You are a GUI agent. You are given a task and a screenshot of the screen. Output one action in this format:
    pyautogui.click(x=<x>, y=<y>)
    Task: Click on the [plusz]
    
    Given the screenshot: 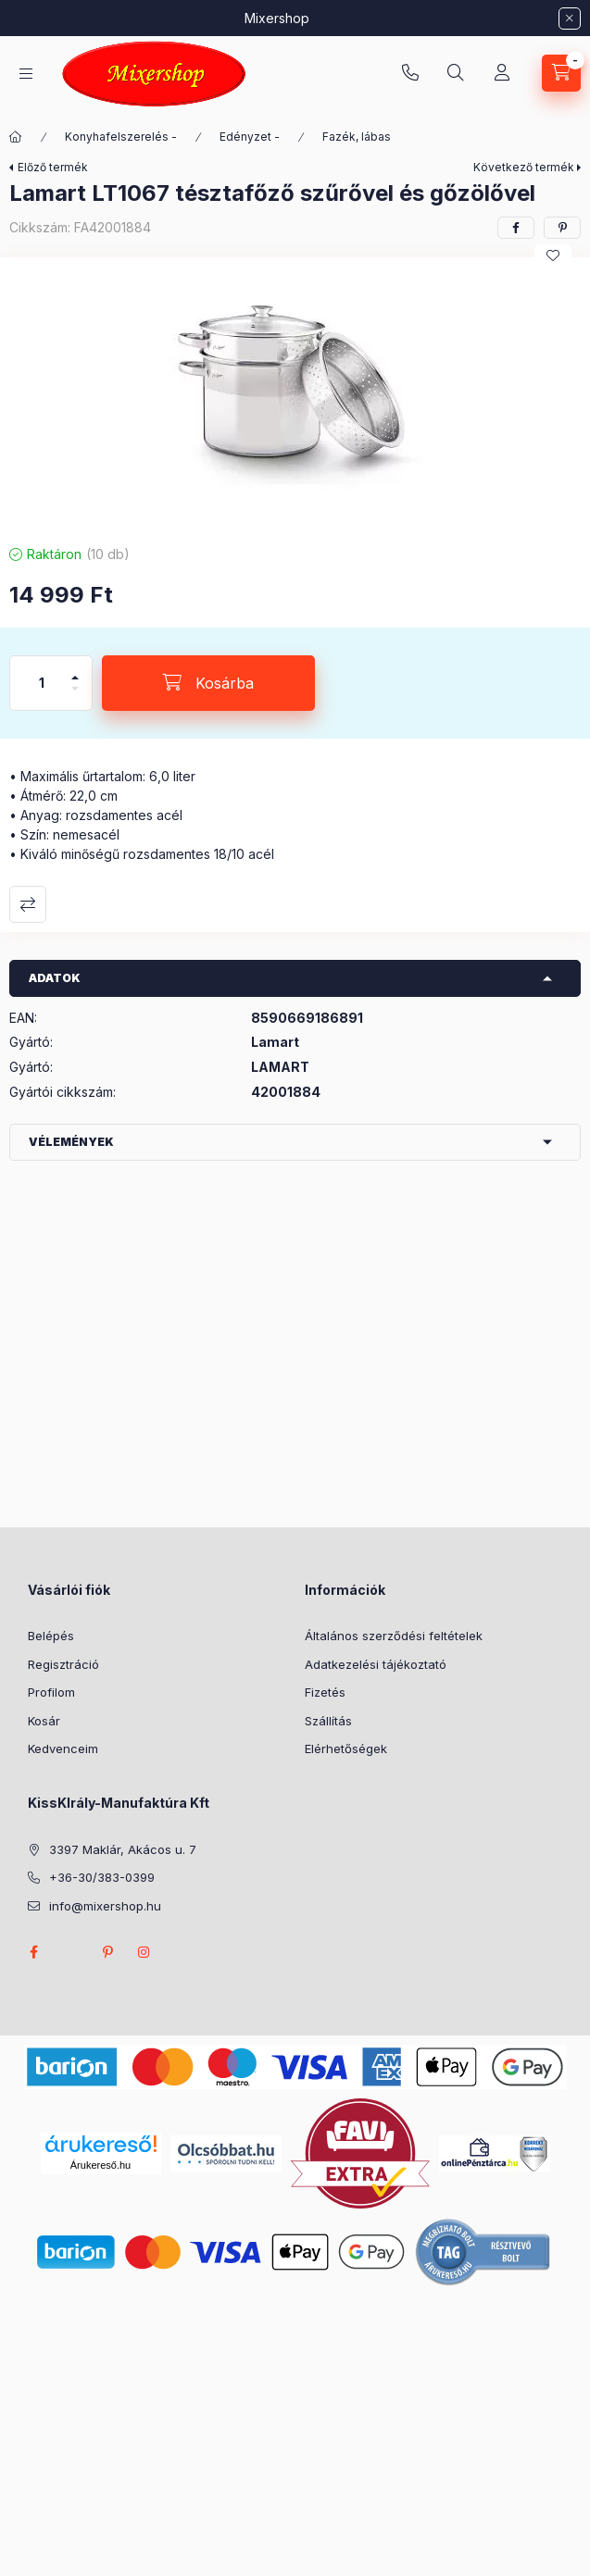 What is the action you would take?
    pyautogui.click(x=75, y=669)
    